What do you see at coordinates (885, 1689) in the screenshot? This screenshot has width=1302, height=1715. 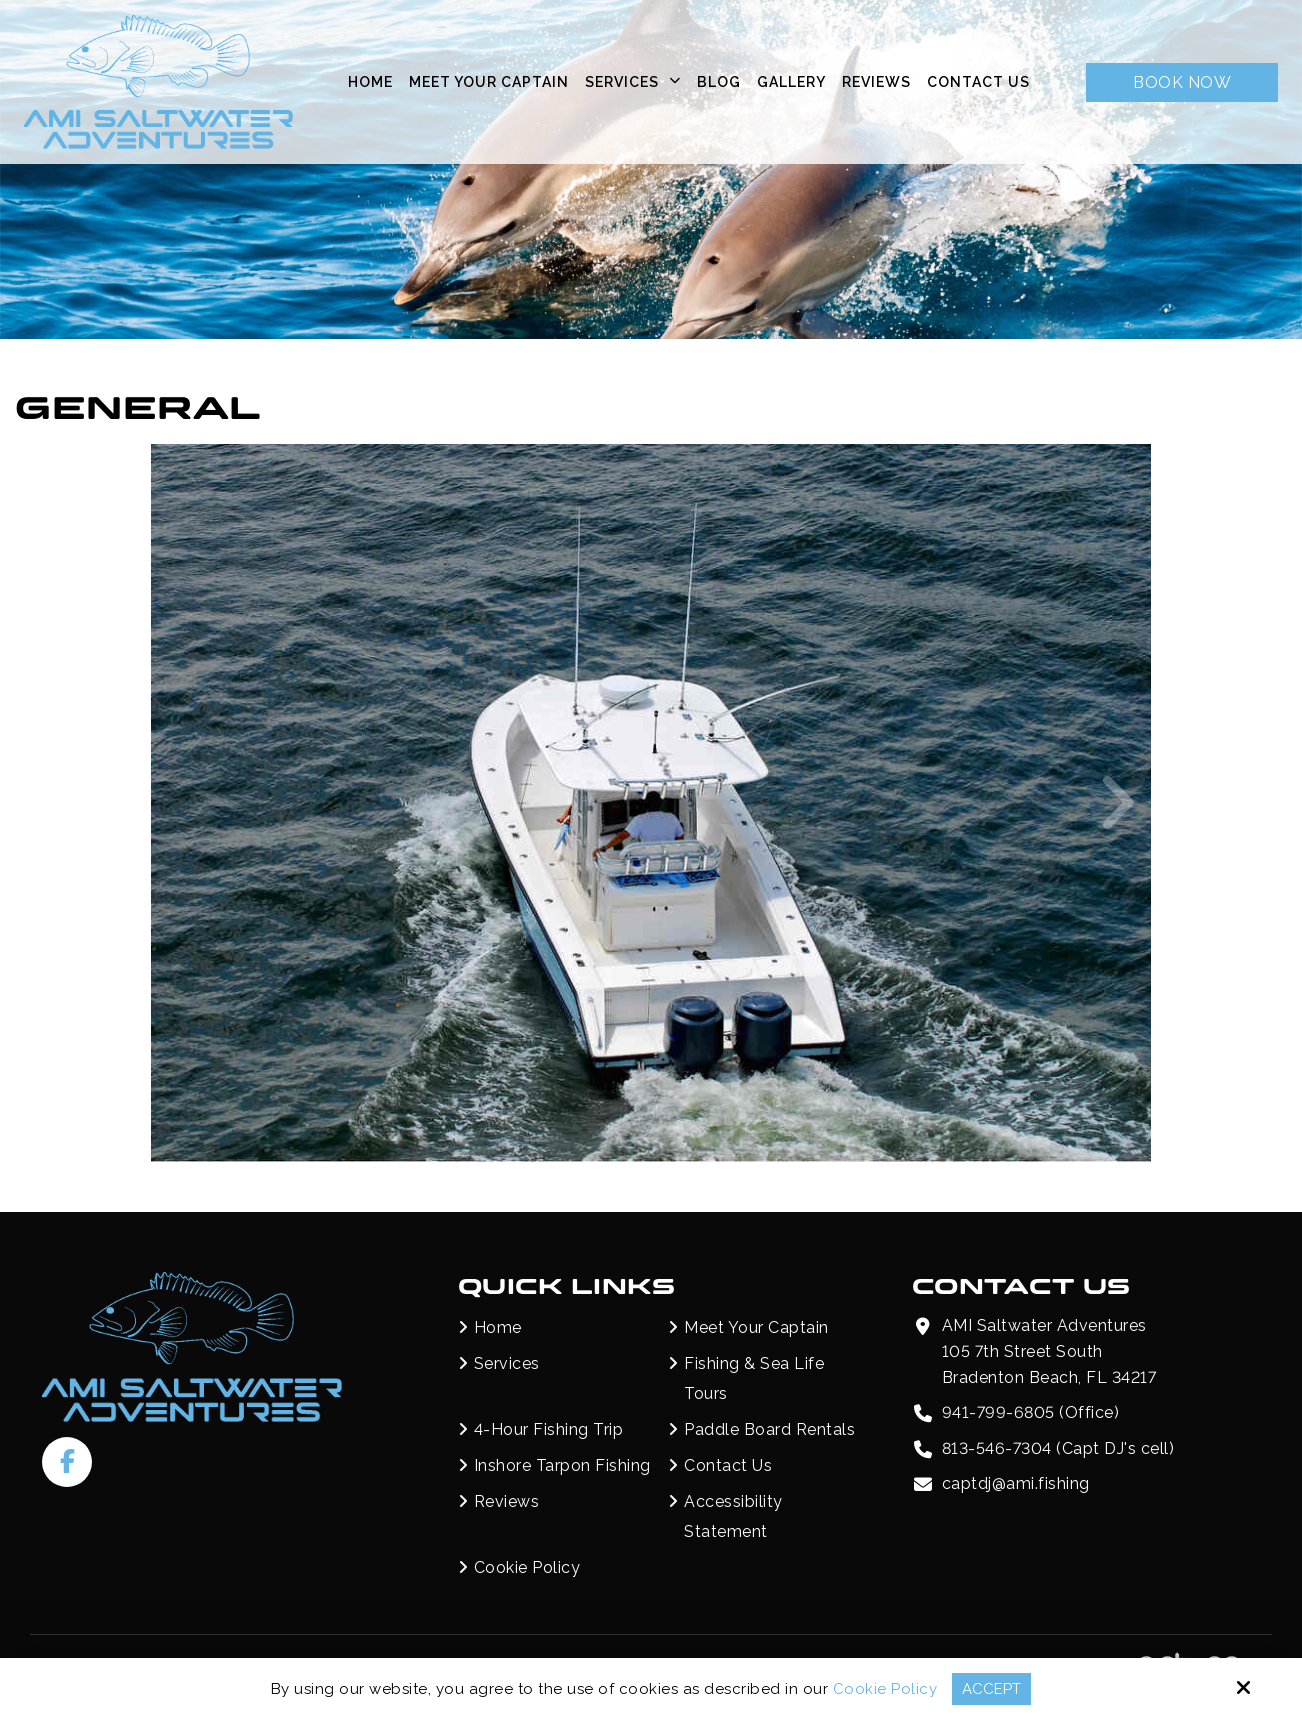 I see `Cookie Policy` at bounding box center [885, 1689].